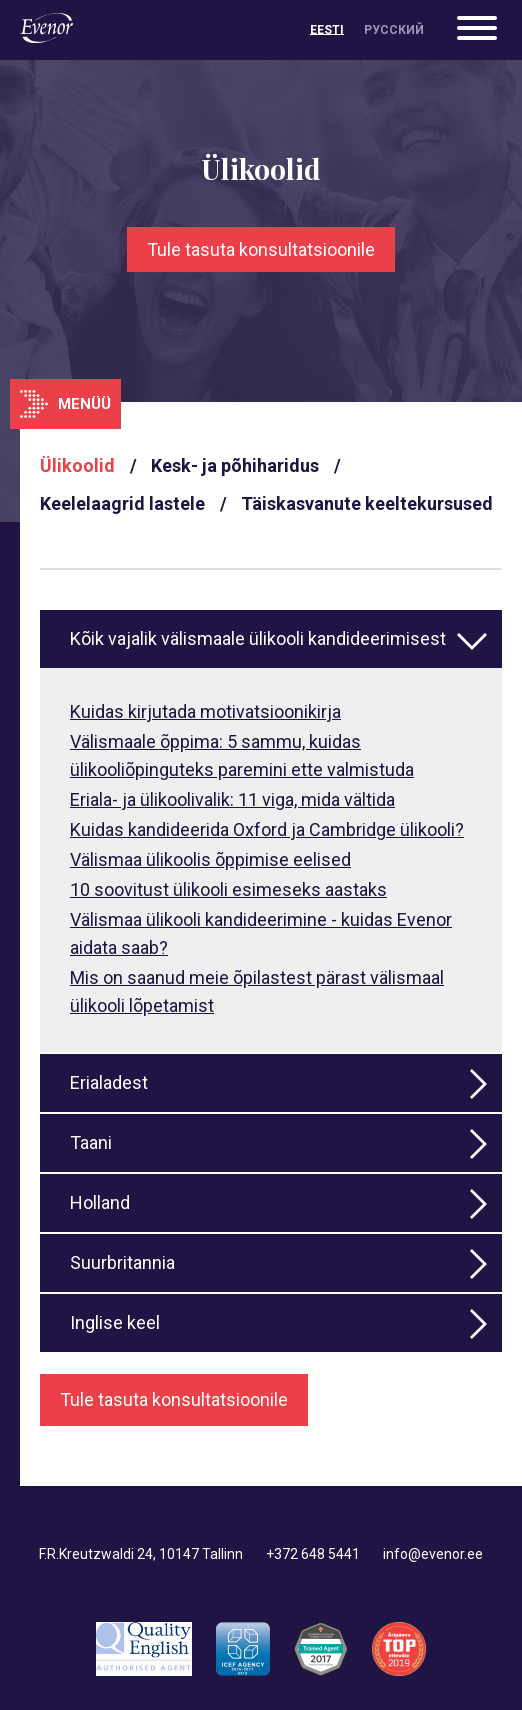 The width and height of the screenshot is (522, 1710). I want to click on Täiskasvanute keeltekursused, so click(367, 503).